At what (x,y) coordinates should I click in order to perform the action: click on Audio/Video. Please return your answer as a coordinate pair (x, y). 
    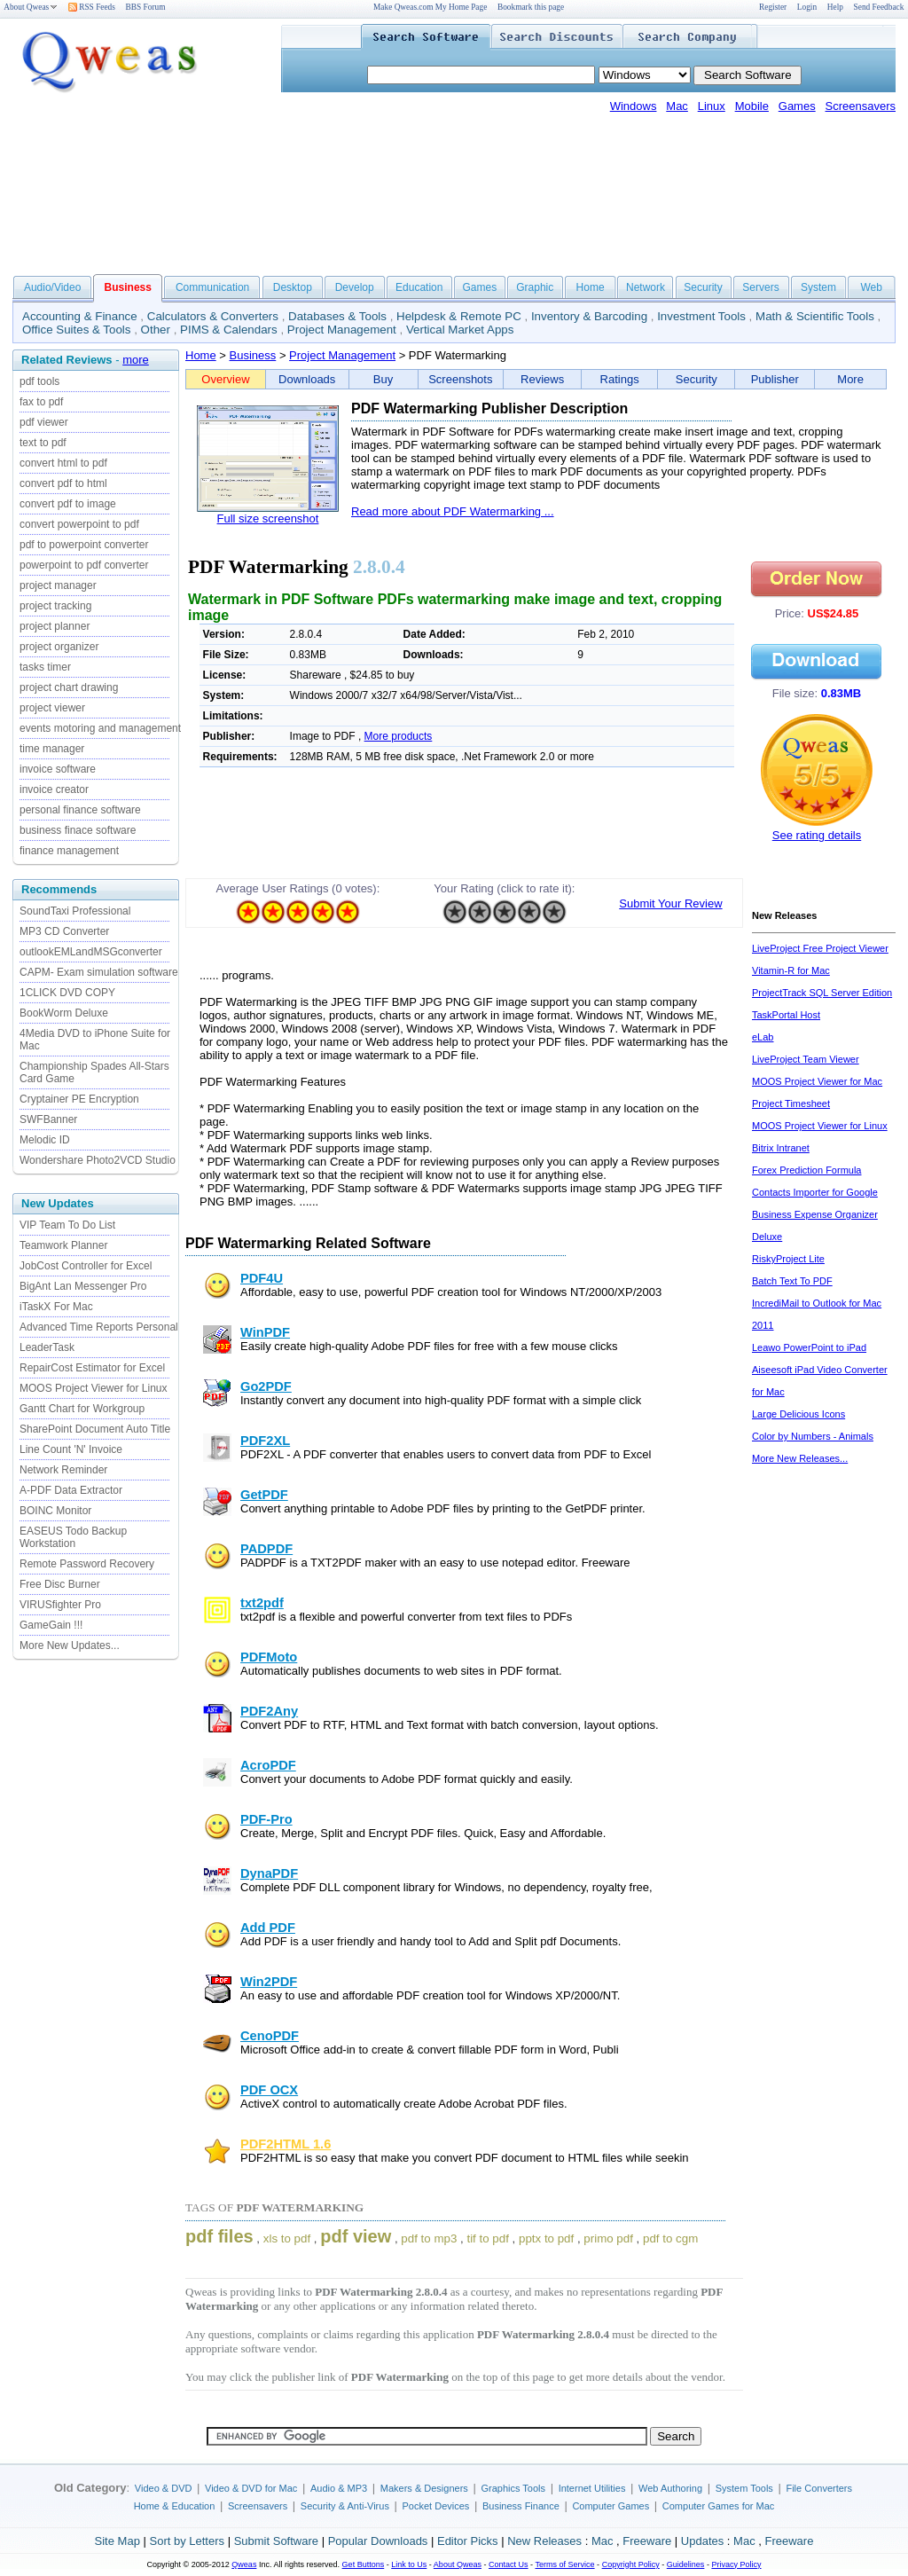
    Looking at the image, I should click on (53, 287).